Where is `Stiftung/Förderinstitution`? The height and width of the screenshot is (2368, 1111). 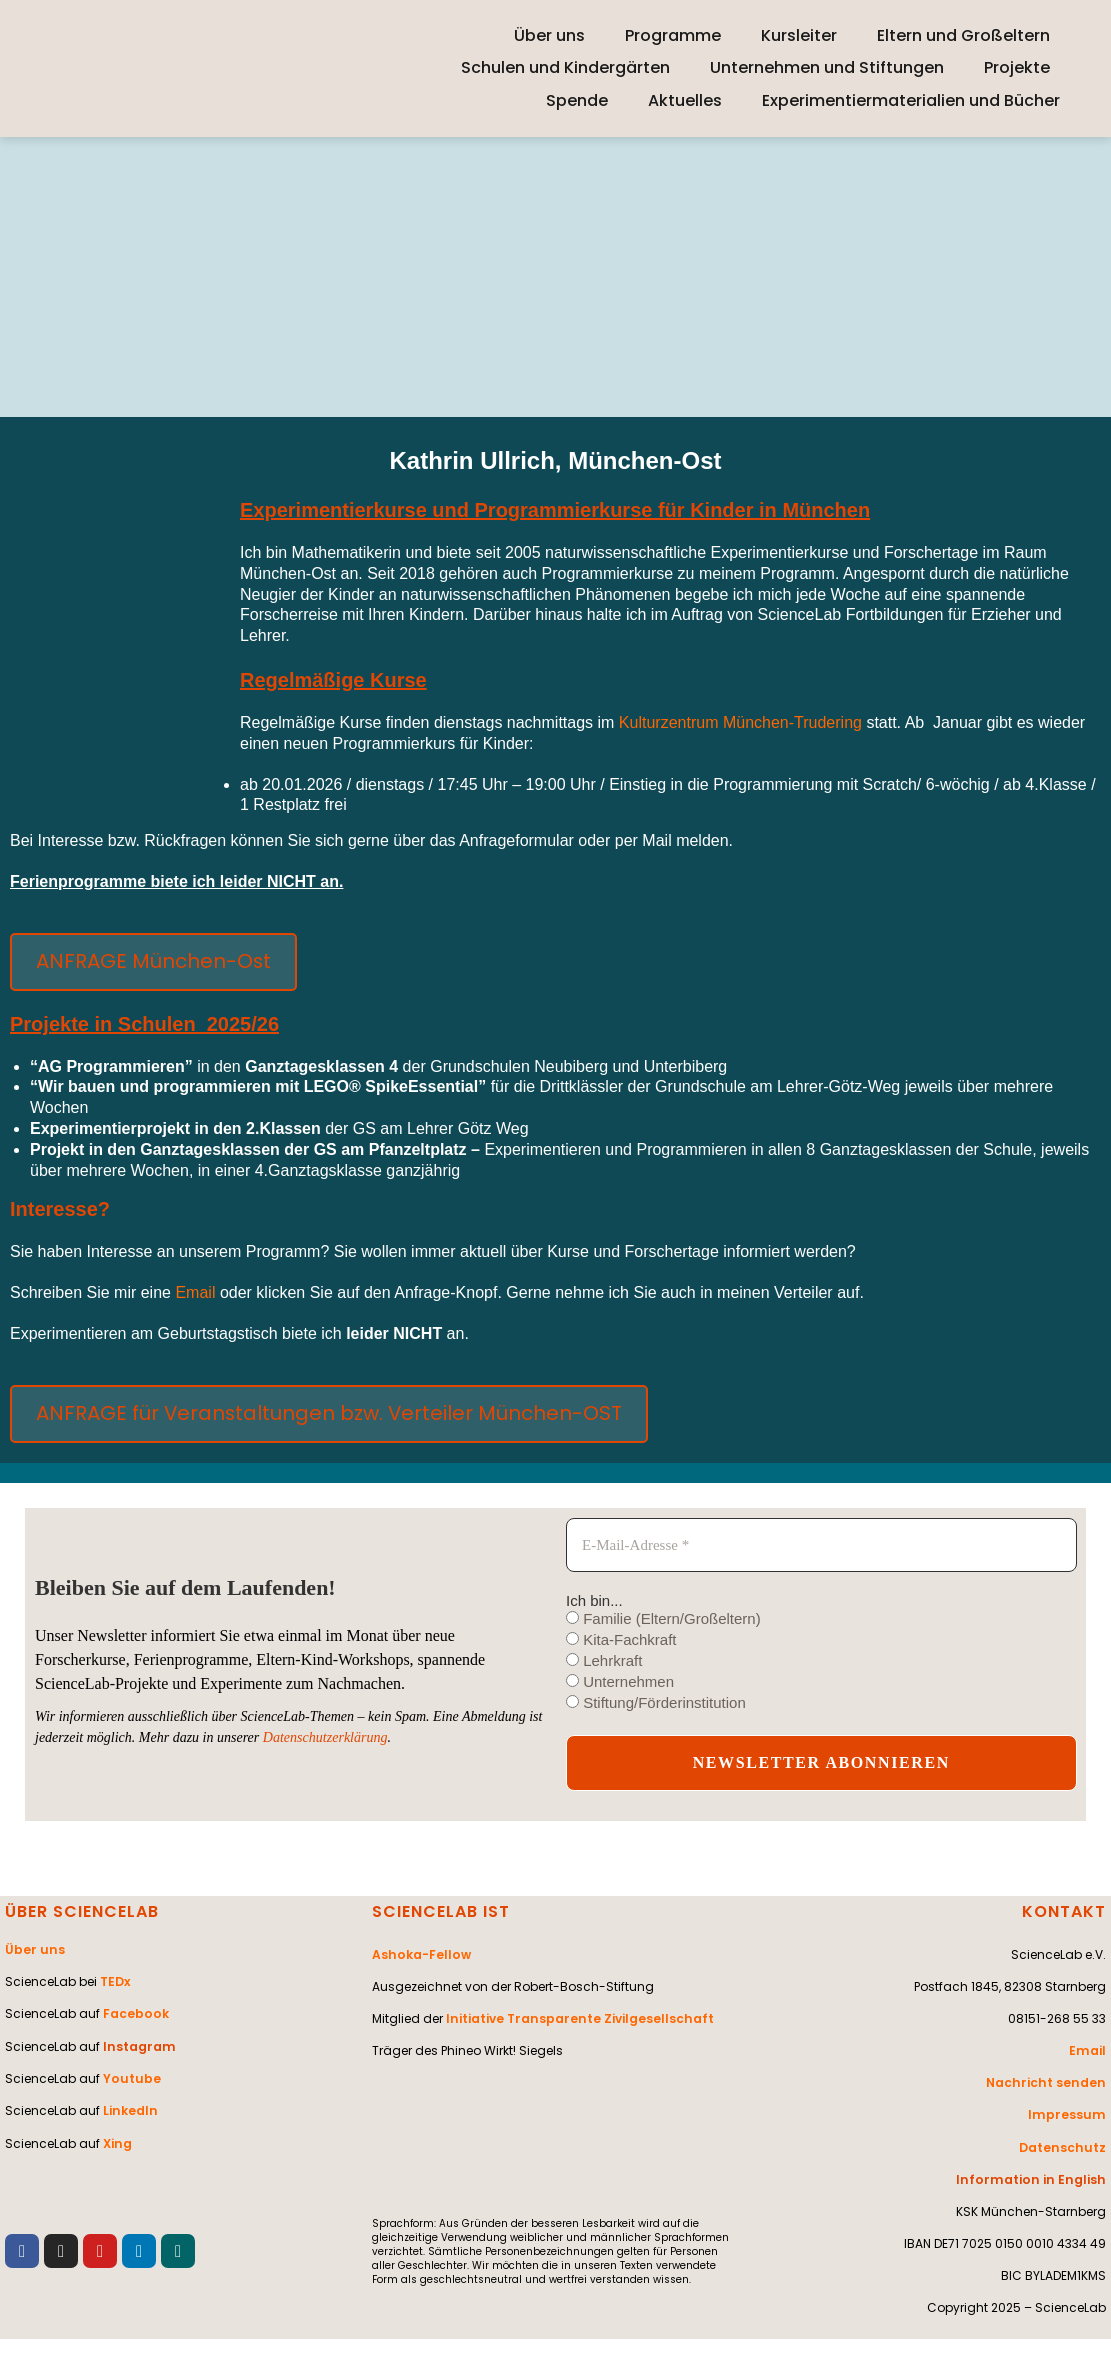 Stiftung/Förderinstitution is located at coordinates (656, 1702).